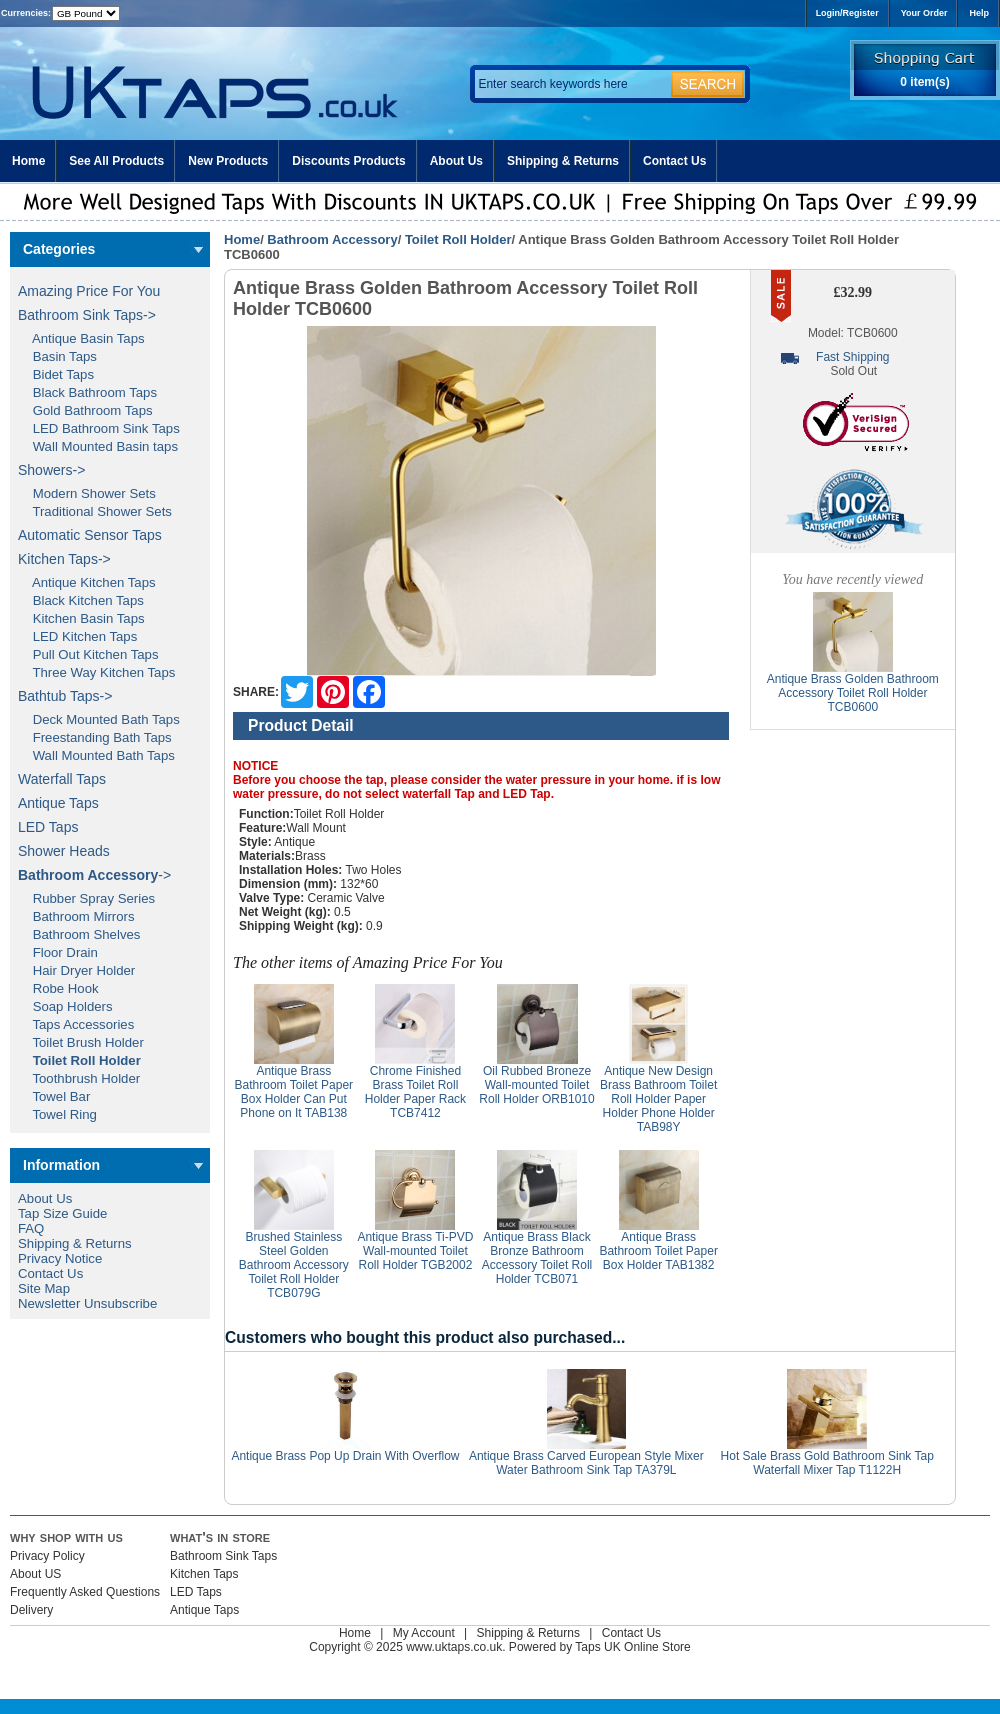 The width and height of the screenshot is (1000, 1714). Describe the element at coordinates (94, 875) in the screenshot. I see `->` at that location.